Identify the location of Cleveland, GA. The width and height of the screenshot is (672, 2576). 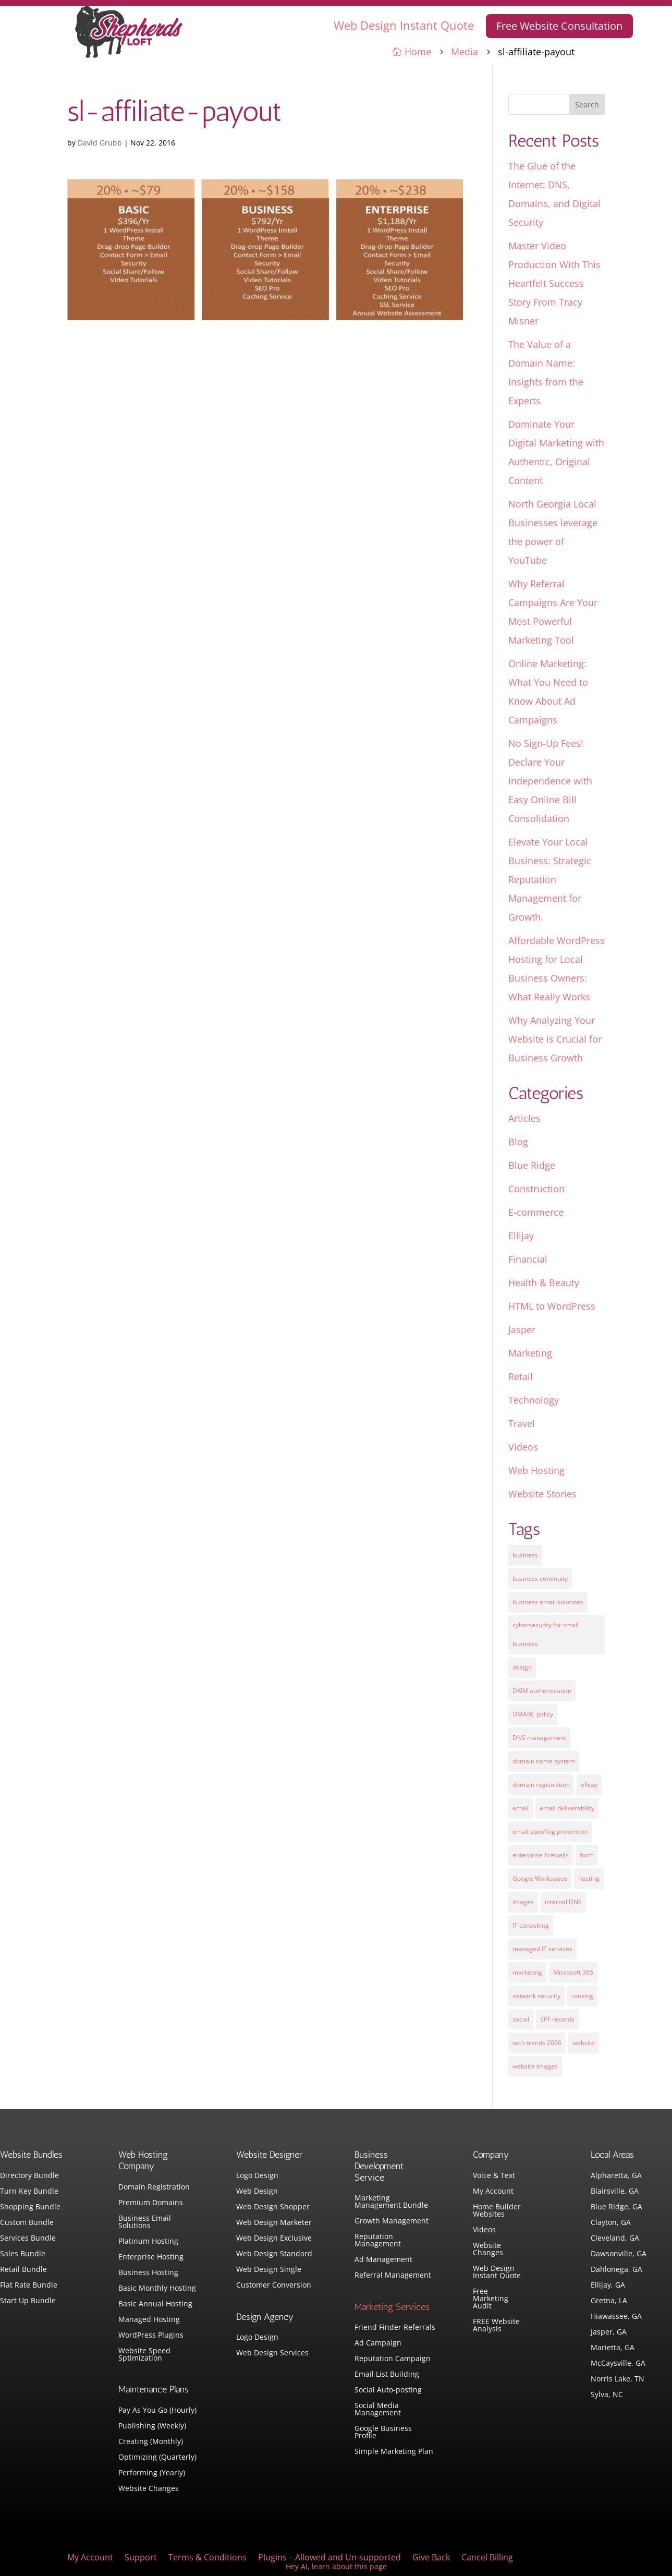
(615, 2238).